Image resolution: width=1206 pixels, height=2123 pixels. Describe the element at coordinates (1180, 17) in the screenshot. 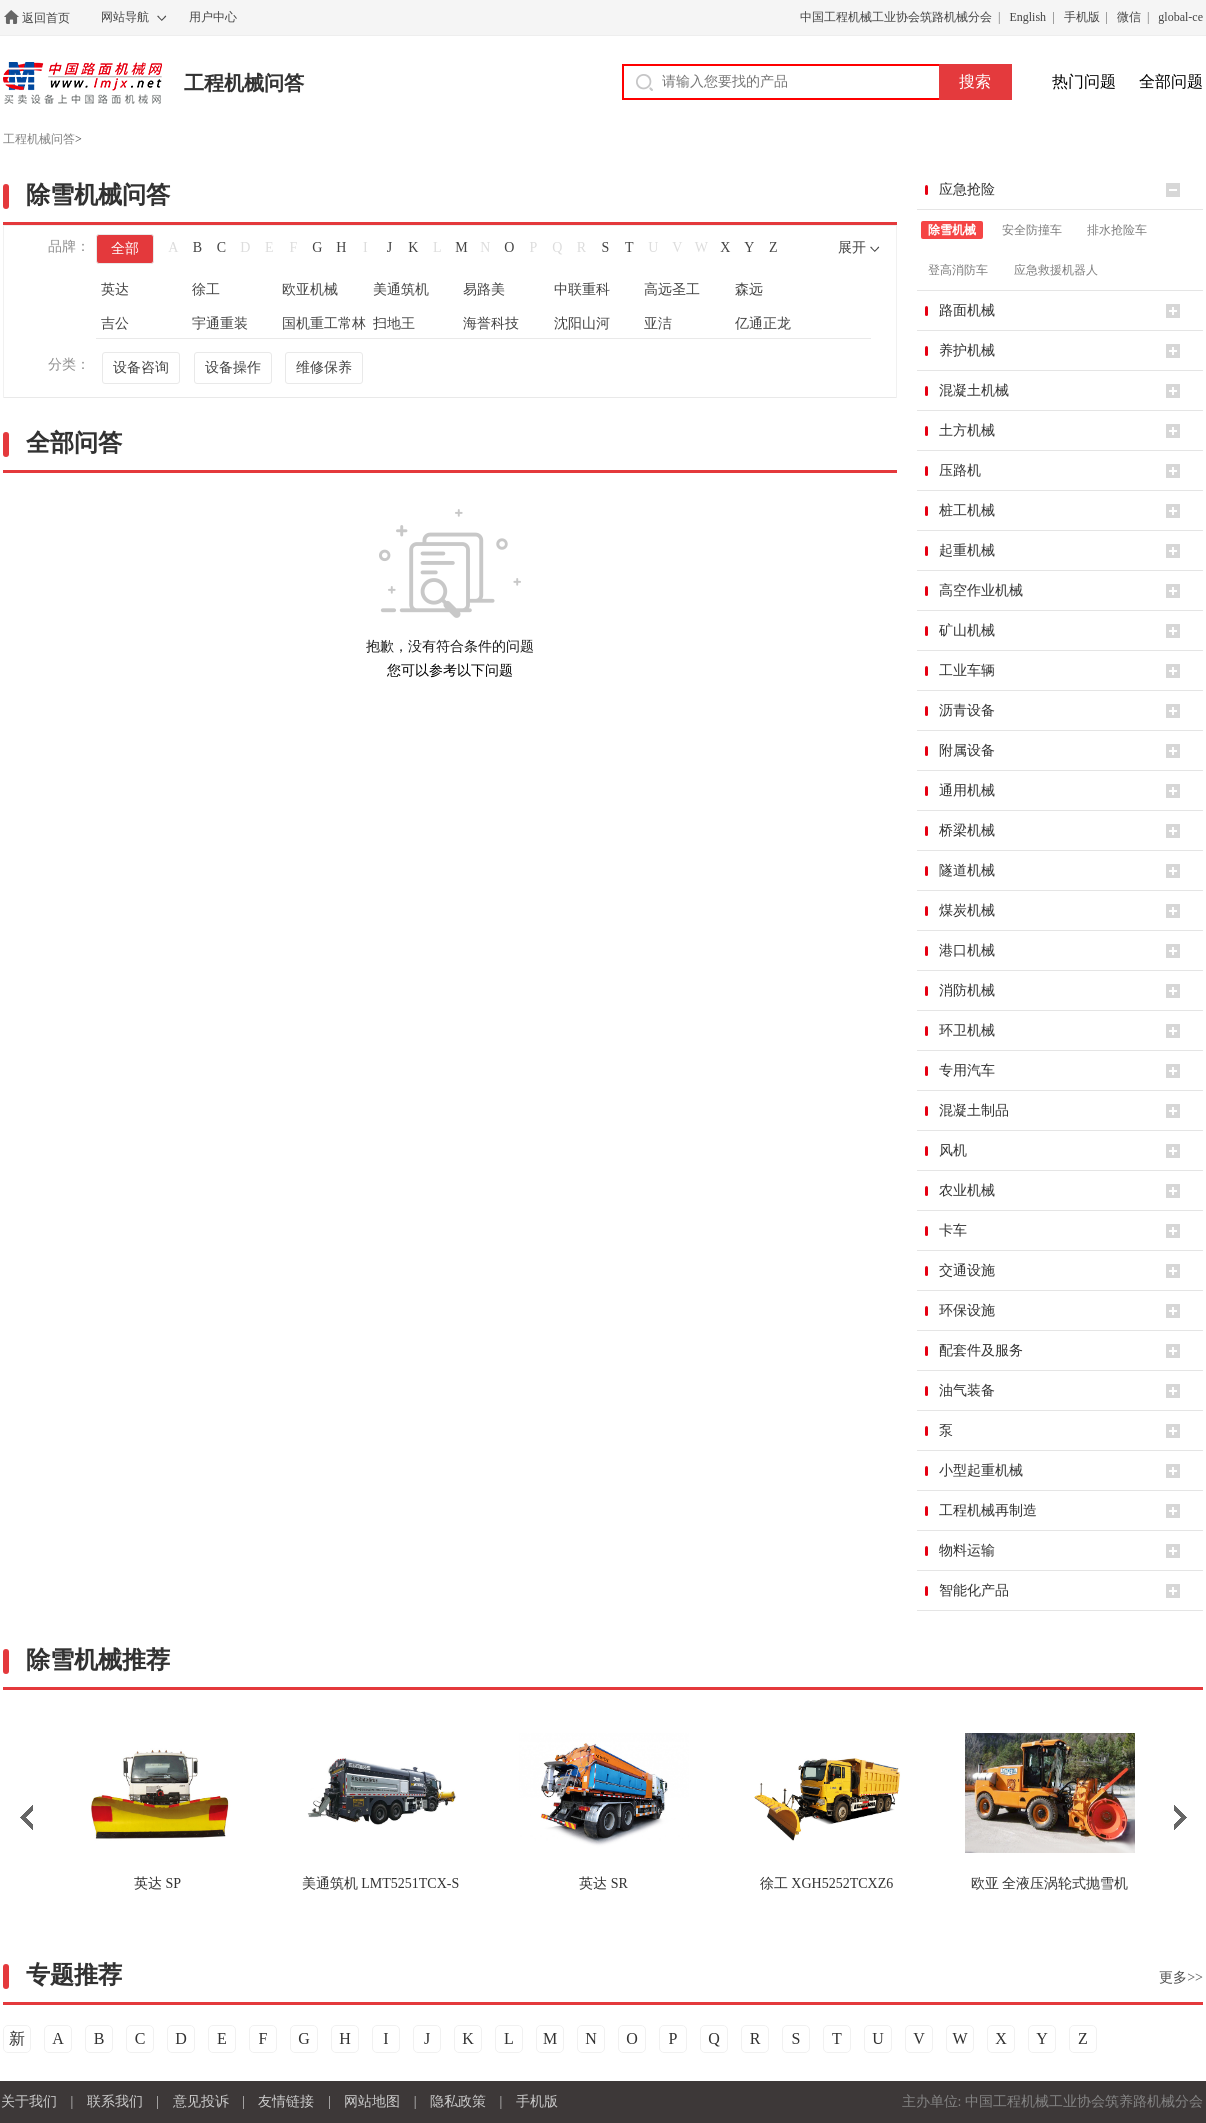

I see `global-ce` at that location.